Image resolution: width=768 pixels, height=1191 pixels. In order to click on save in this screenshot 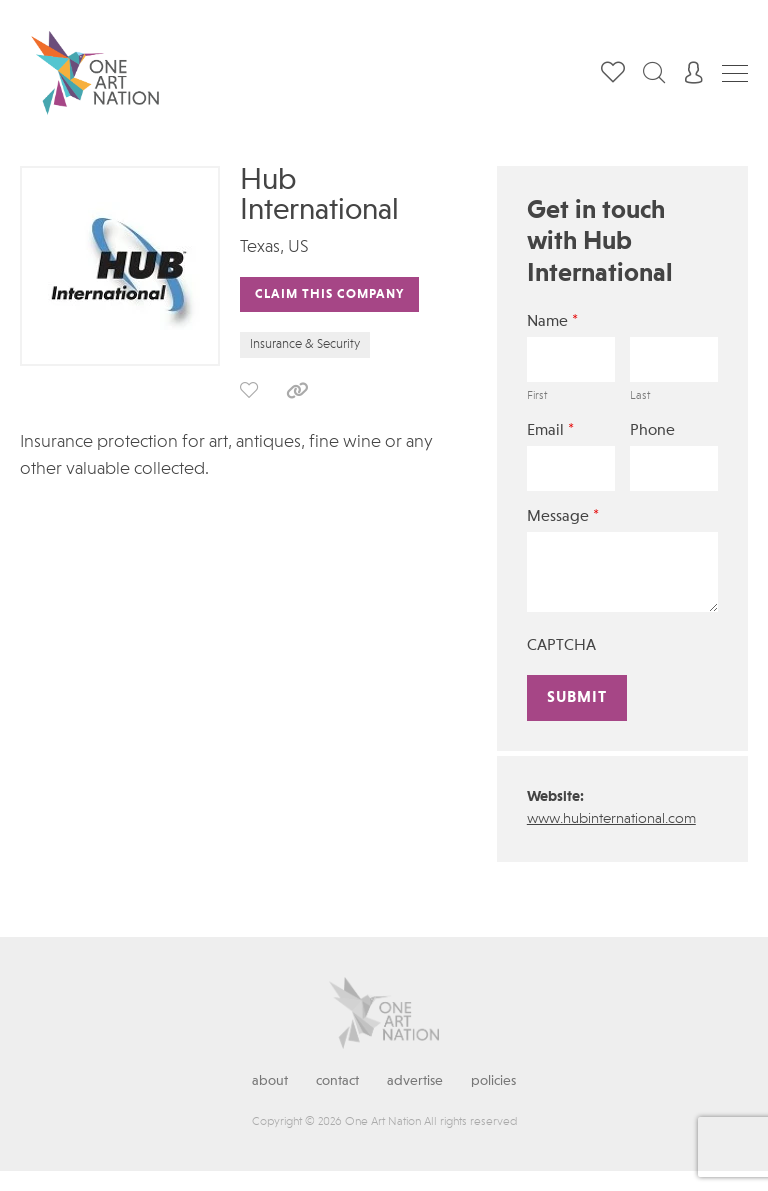, I will do `click(249, 390)`.